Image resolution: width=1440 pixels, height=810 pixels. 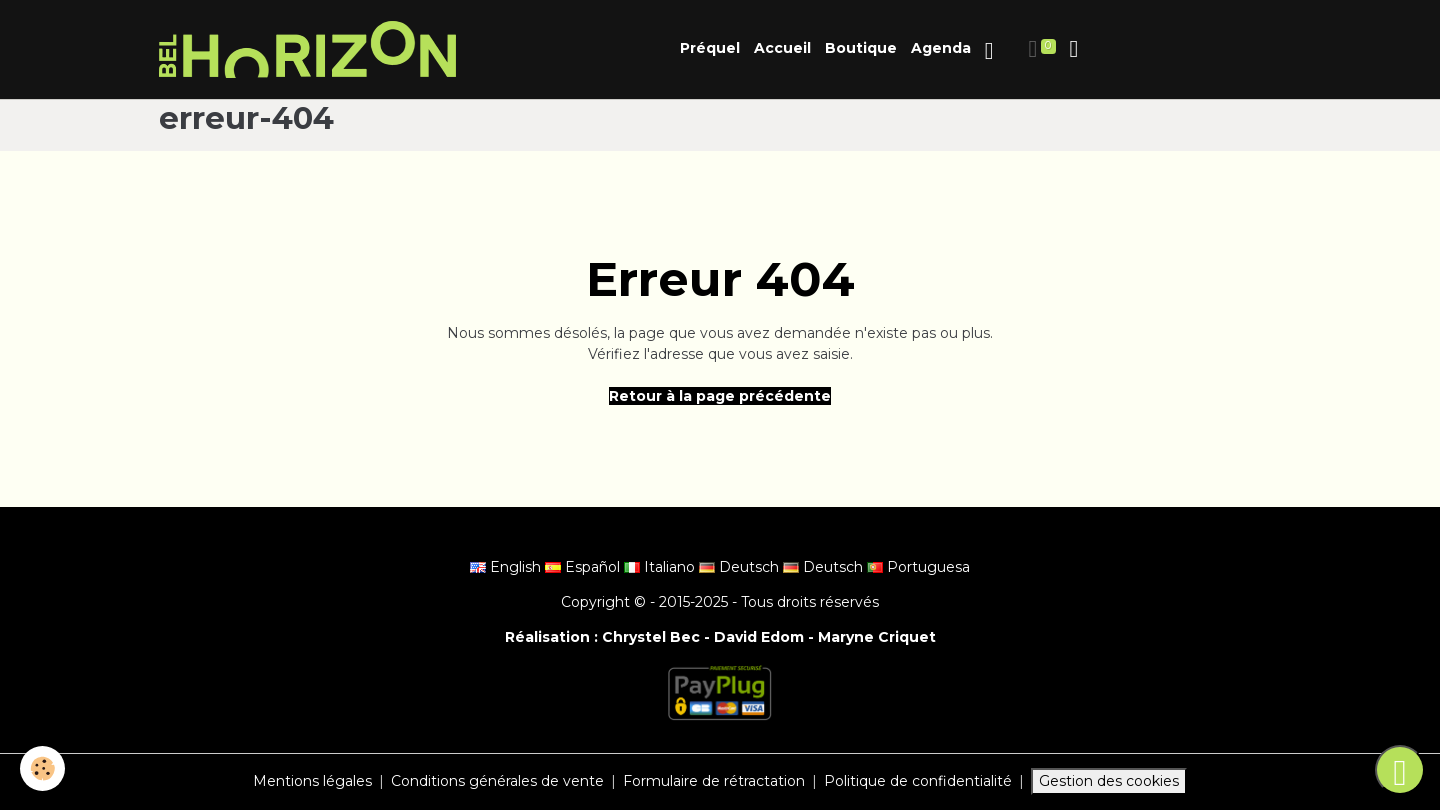 I want to click on Italiano, so click(x=661, y=567).